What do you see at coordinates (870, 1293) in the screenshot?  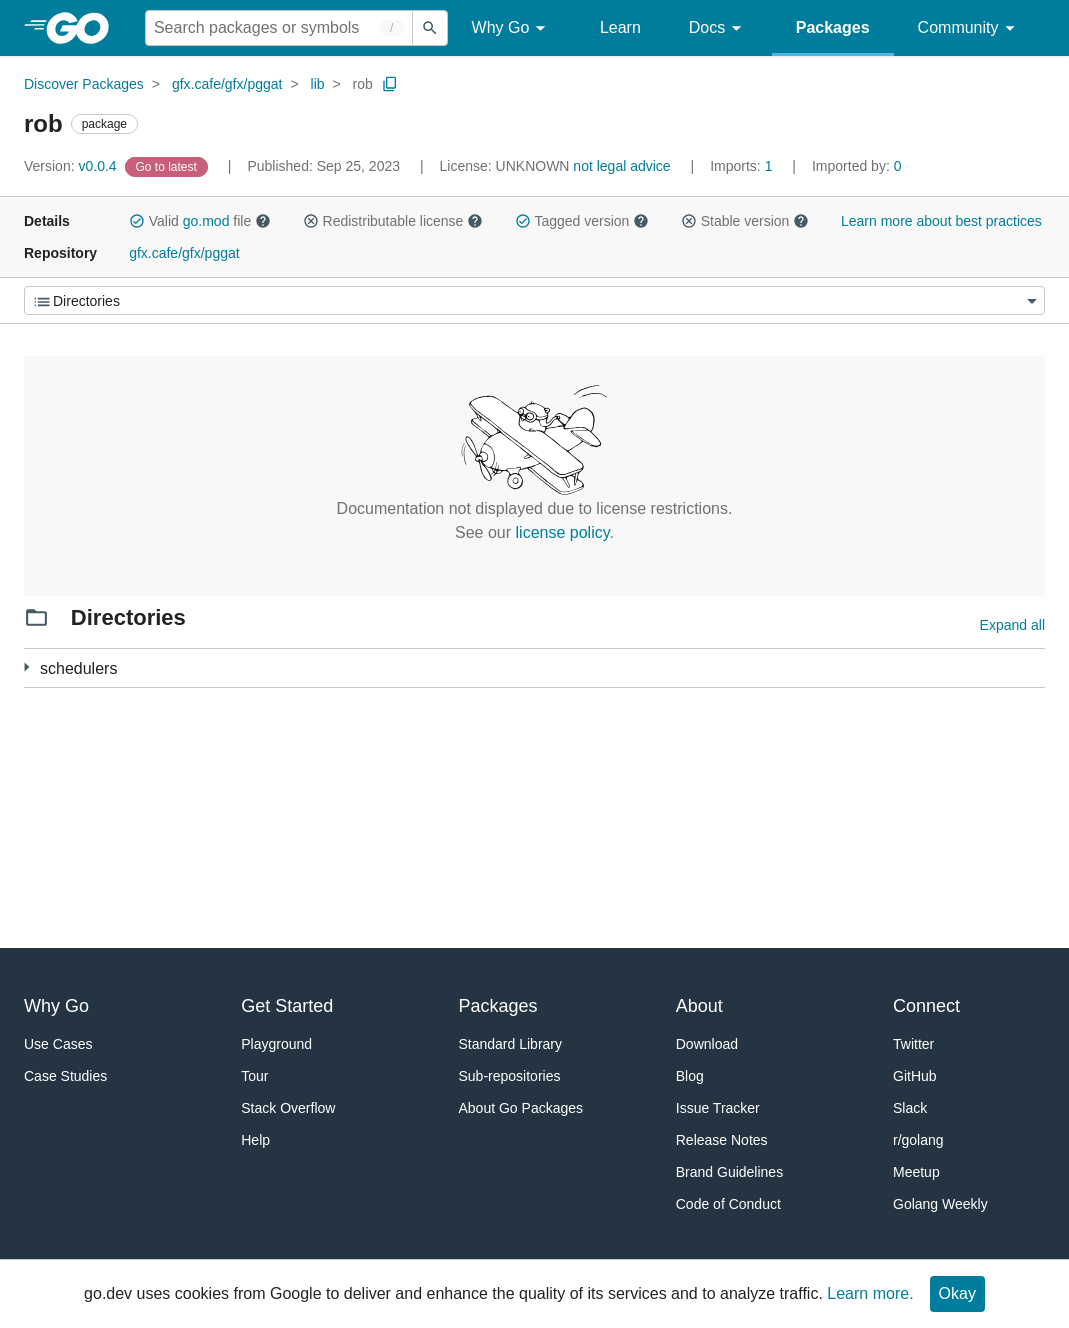 I see `Learn more.` at bounding box center [870, 1293].